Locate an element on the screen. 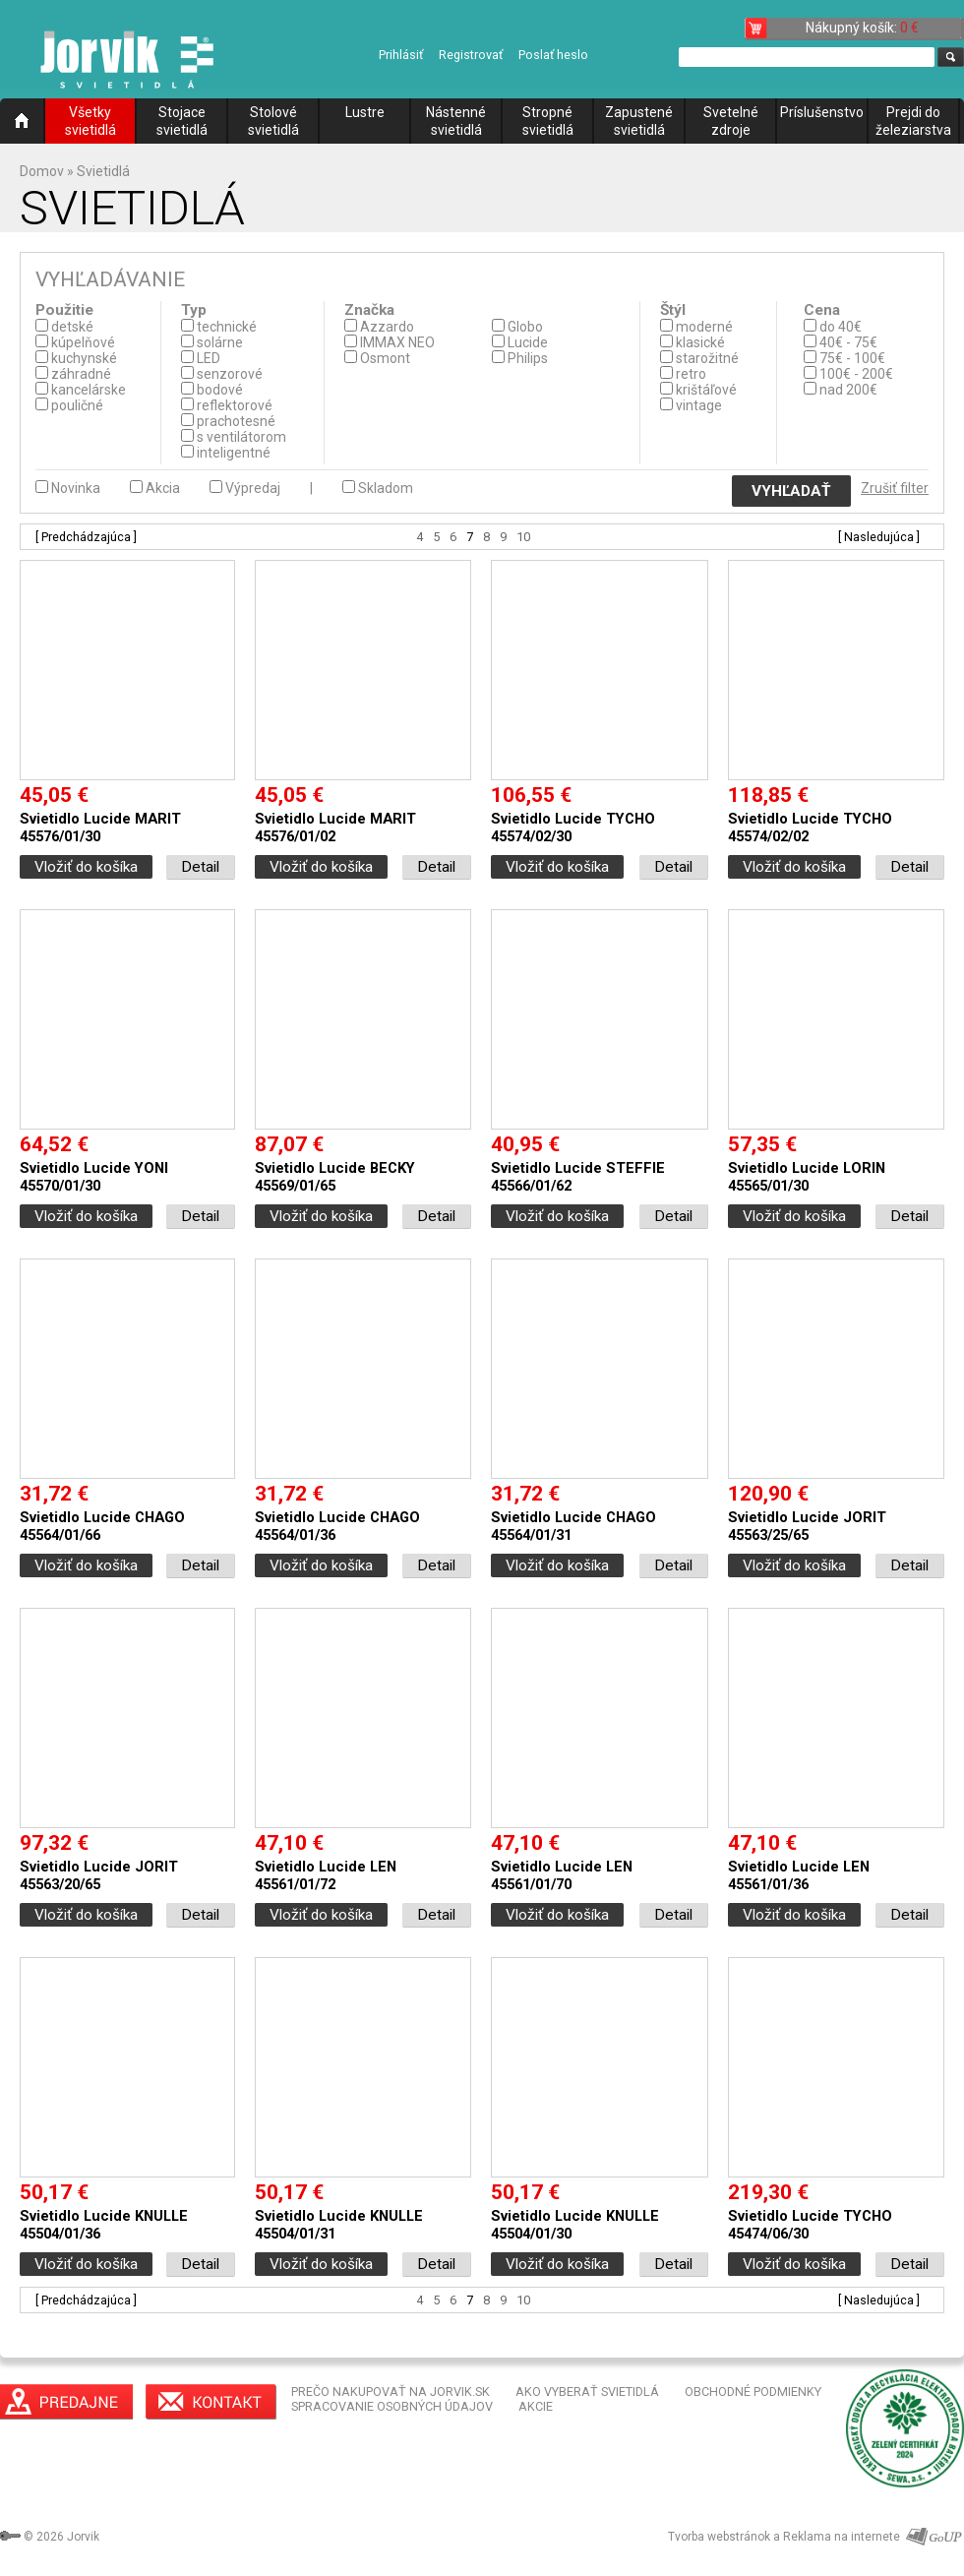 Image resolution: width=964 pixels, height=2576 pixels. Domov is located at coordinates (42, 171).